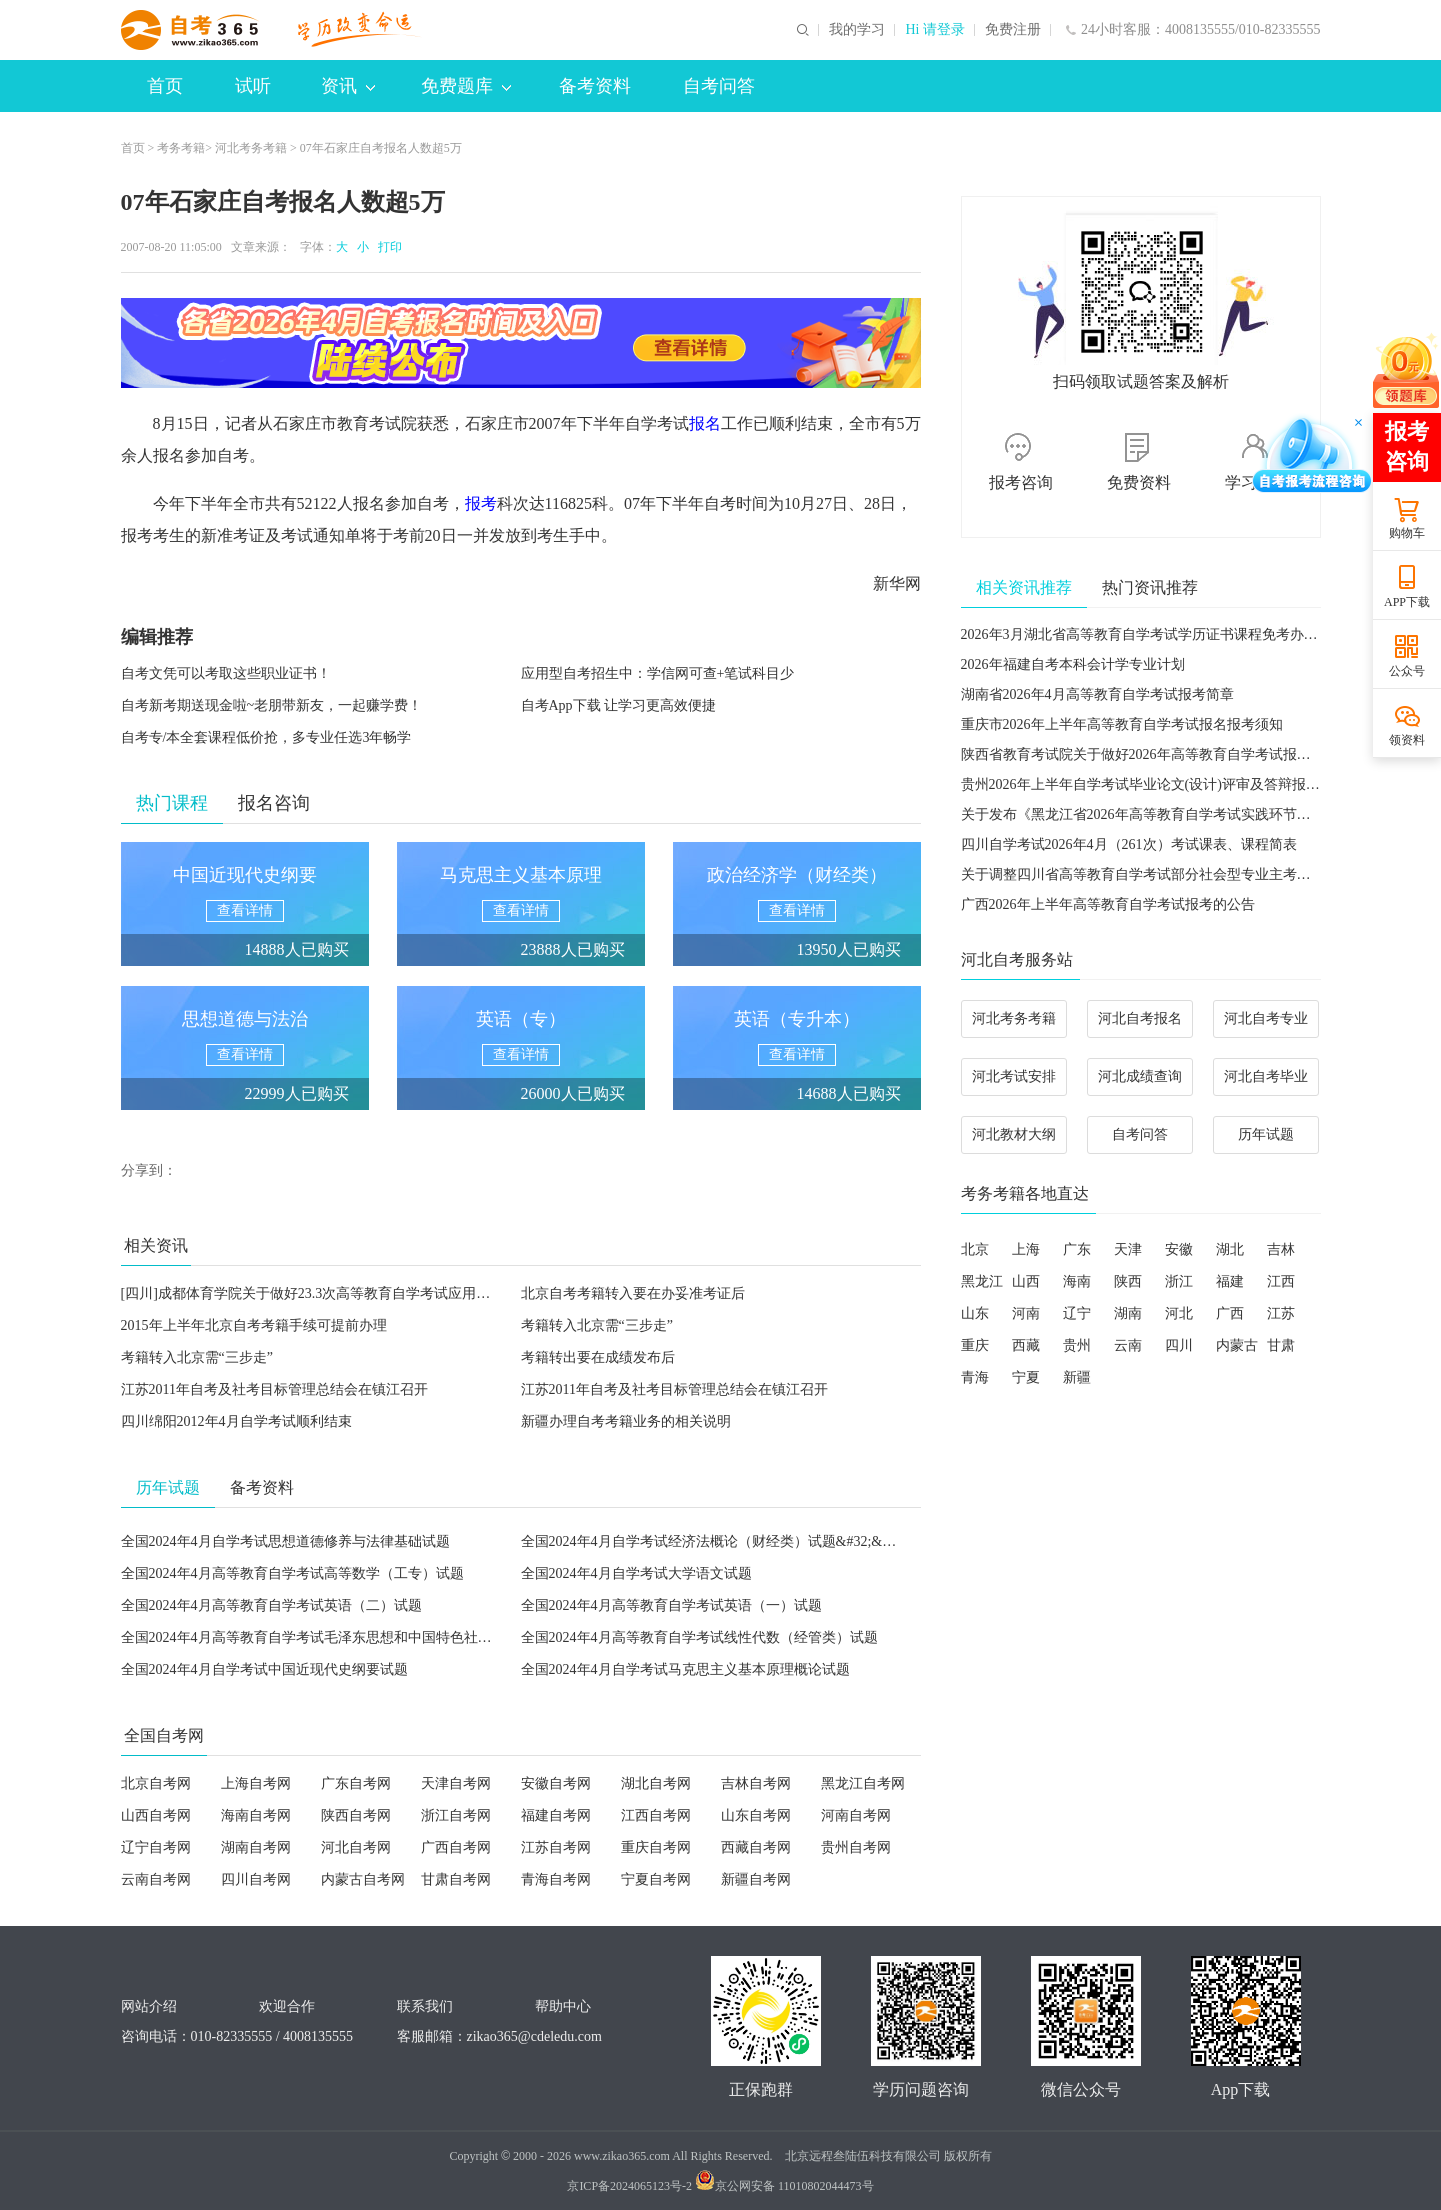 Image resolution: width=1441 pixels, height=2210 pixels. Describe the element at coordinates (1013, 30) in the screenshot. I see `免费注册` at that location.